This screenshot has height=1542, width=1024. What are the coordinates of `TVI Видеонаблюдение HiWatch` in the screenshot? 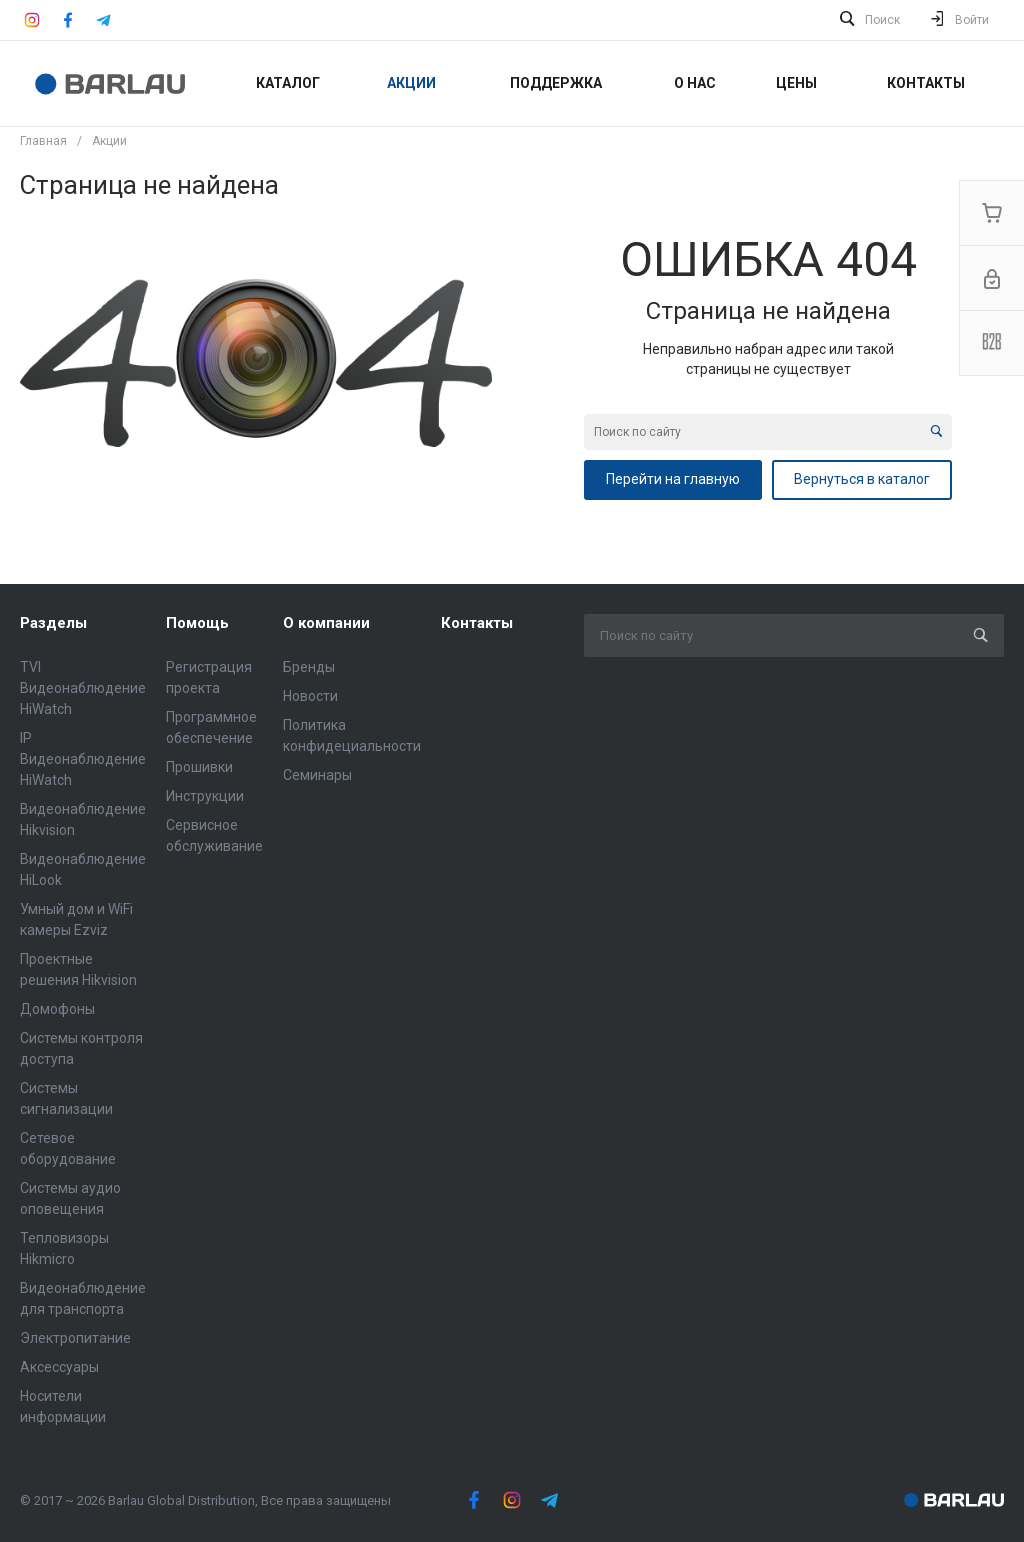 It's located at (83, 688).